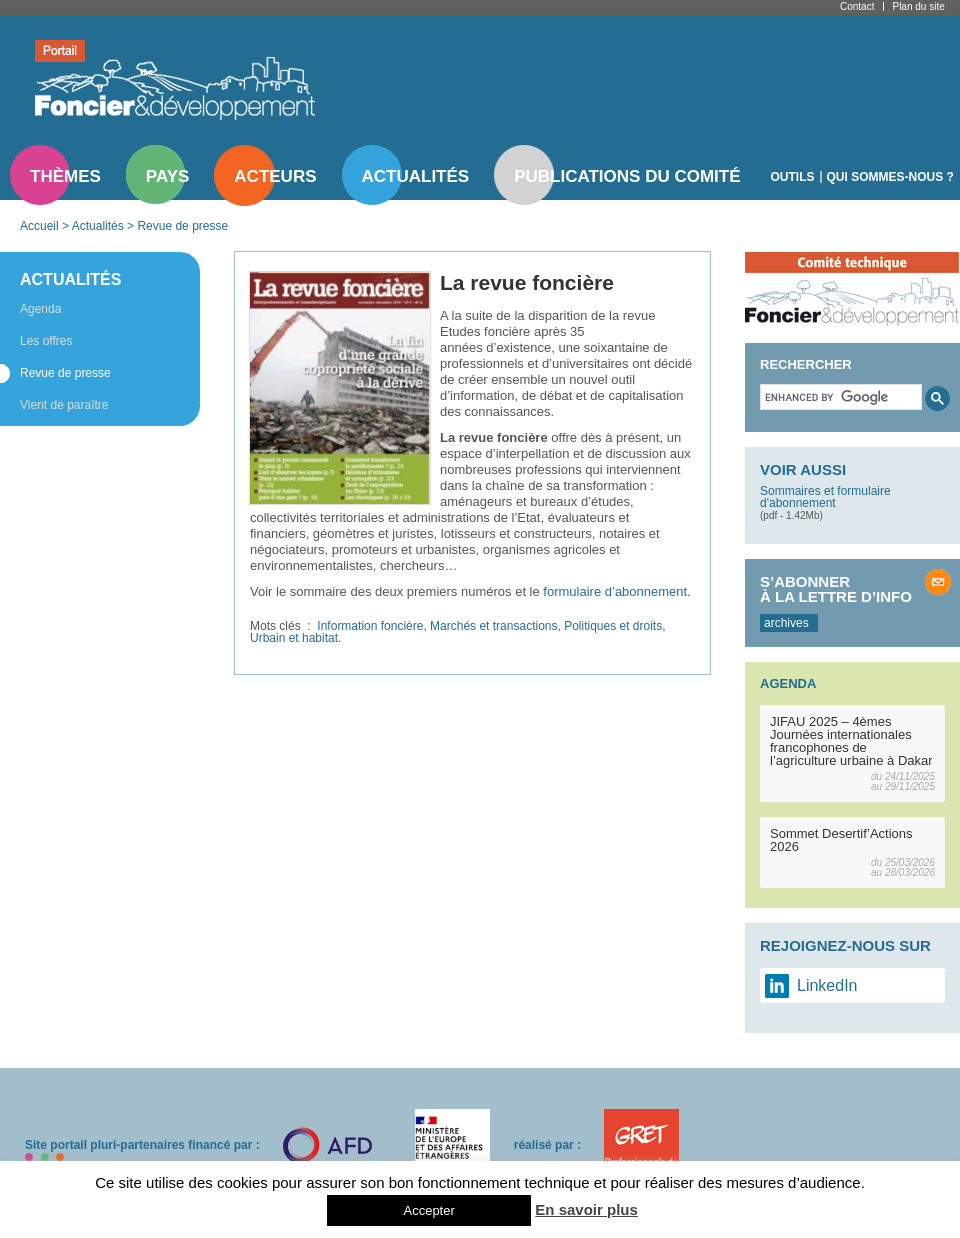 The width and height of the screenshot is (960, 1238). What do you see at coordinates (827, 985) in the screenshot?
I see `LinkedIn` at bounding box center [827, 985].